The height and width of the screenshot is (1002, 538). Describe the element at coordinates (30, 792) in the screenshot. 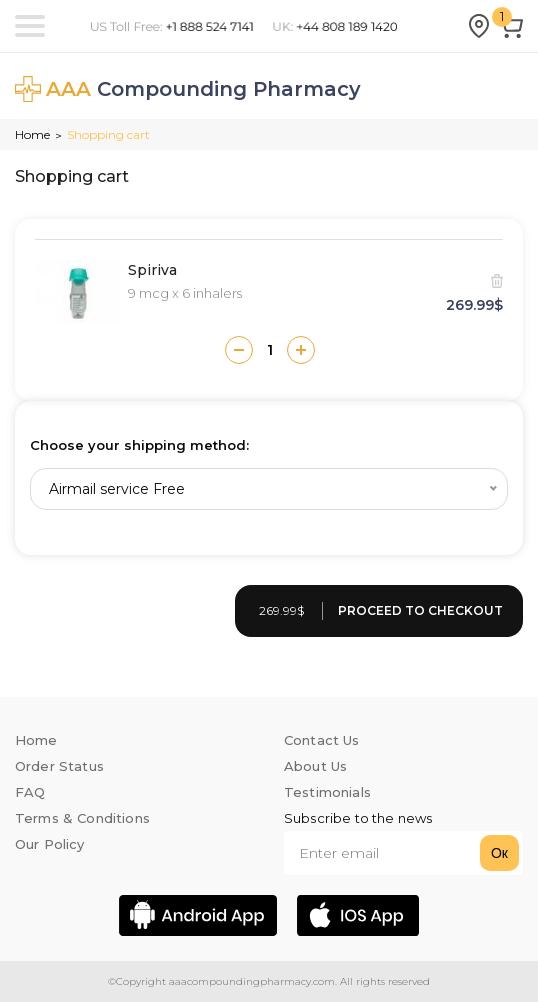

I see `FAQ` at that location.